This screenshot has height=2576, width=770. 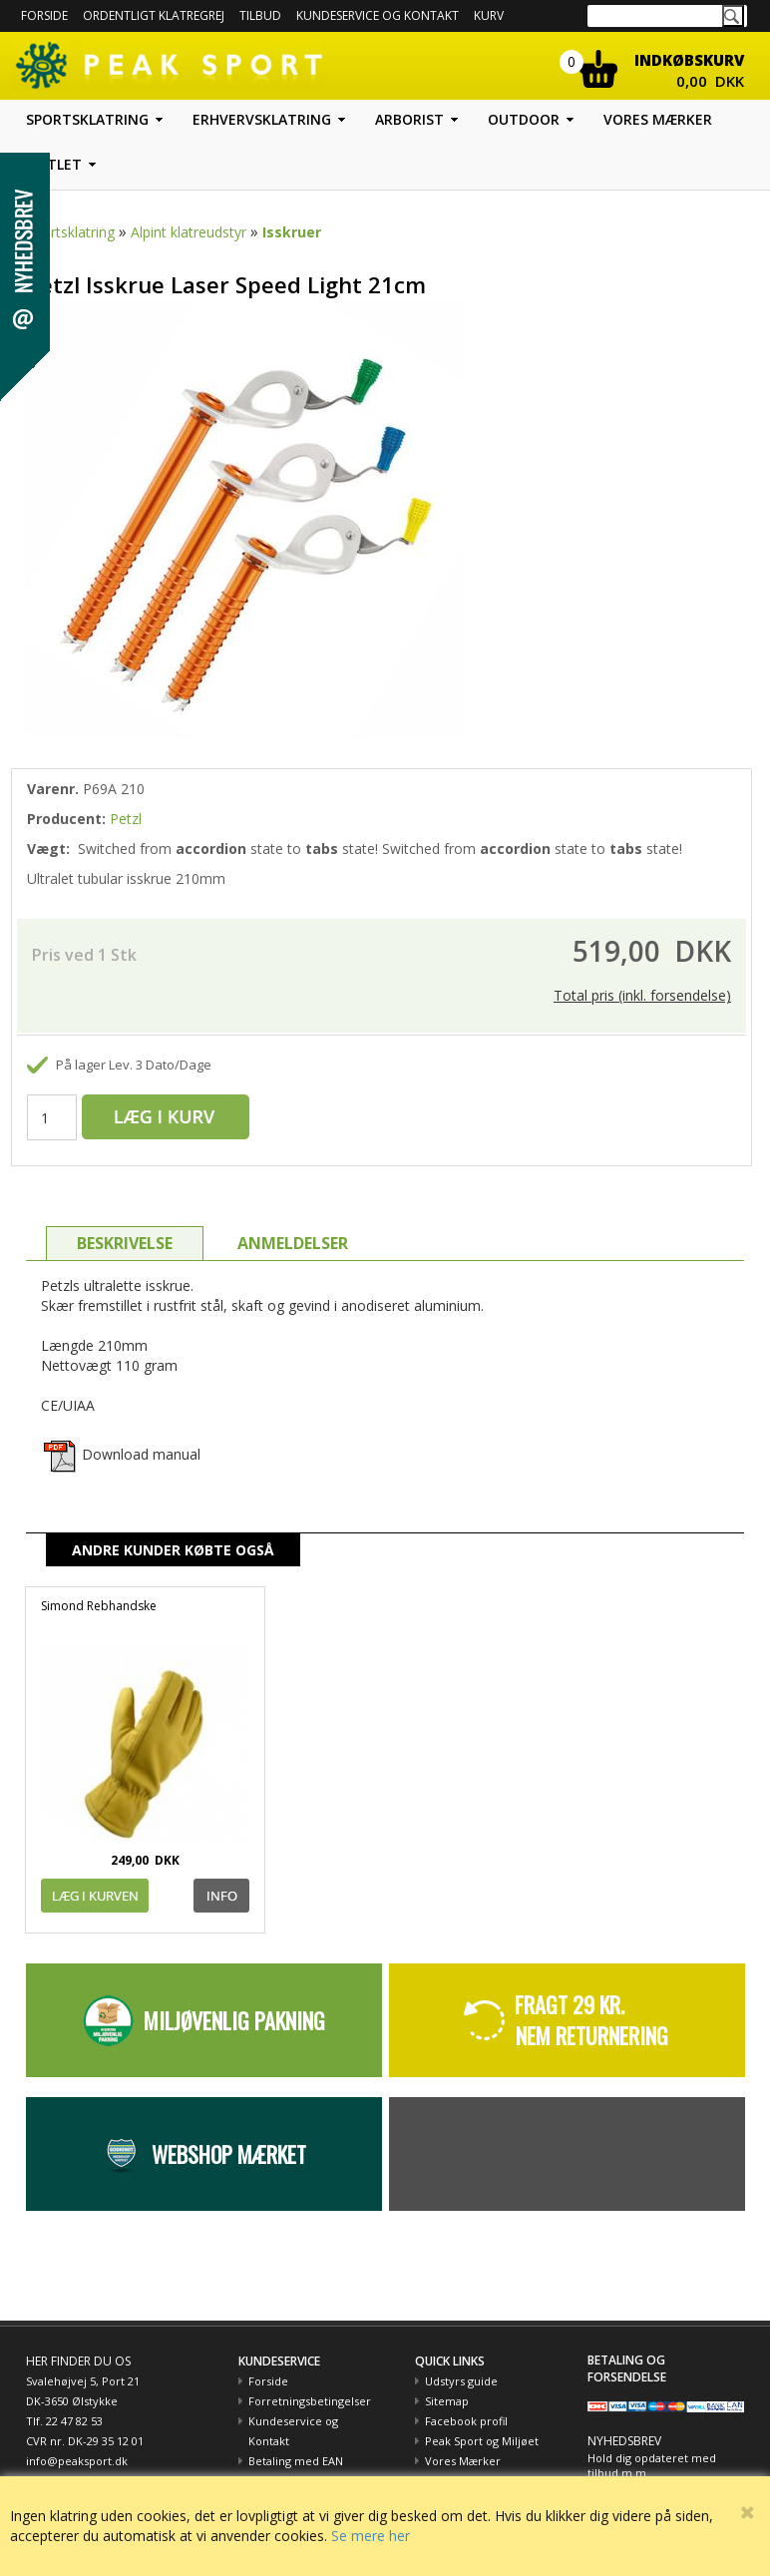 I want to click on Kundeservice og kontakt, so click(x=377, y=15).